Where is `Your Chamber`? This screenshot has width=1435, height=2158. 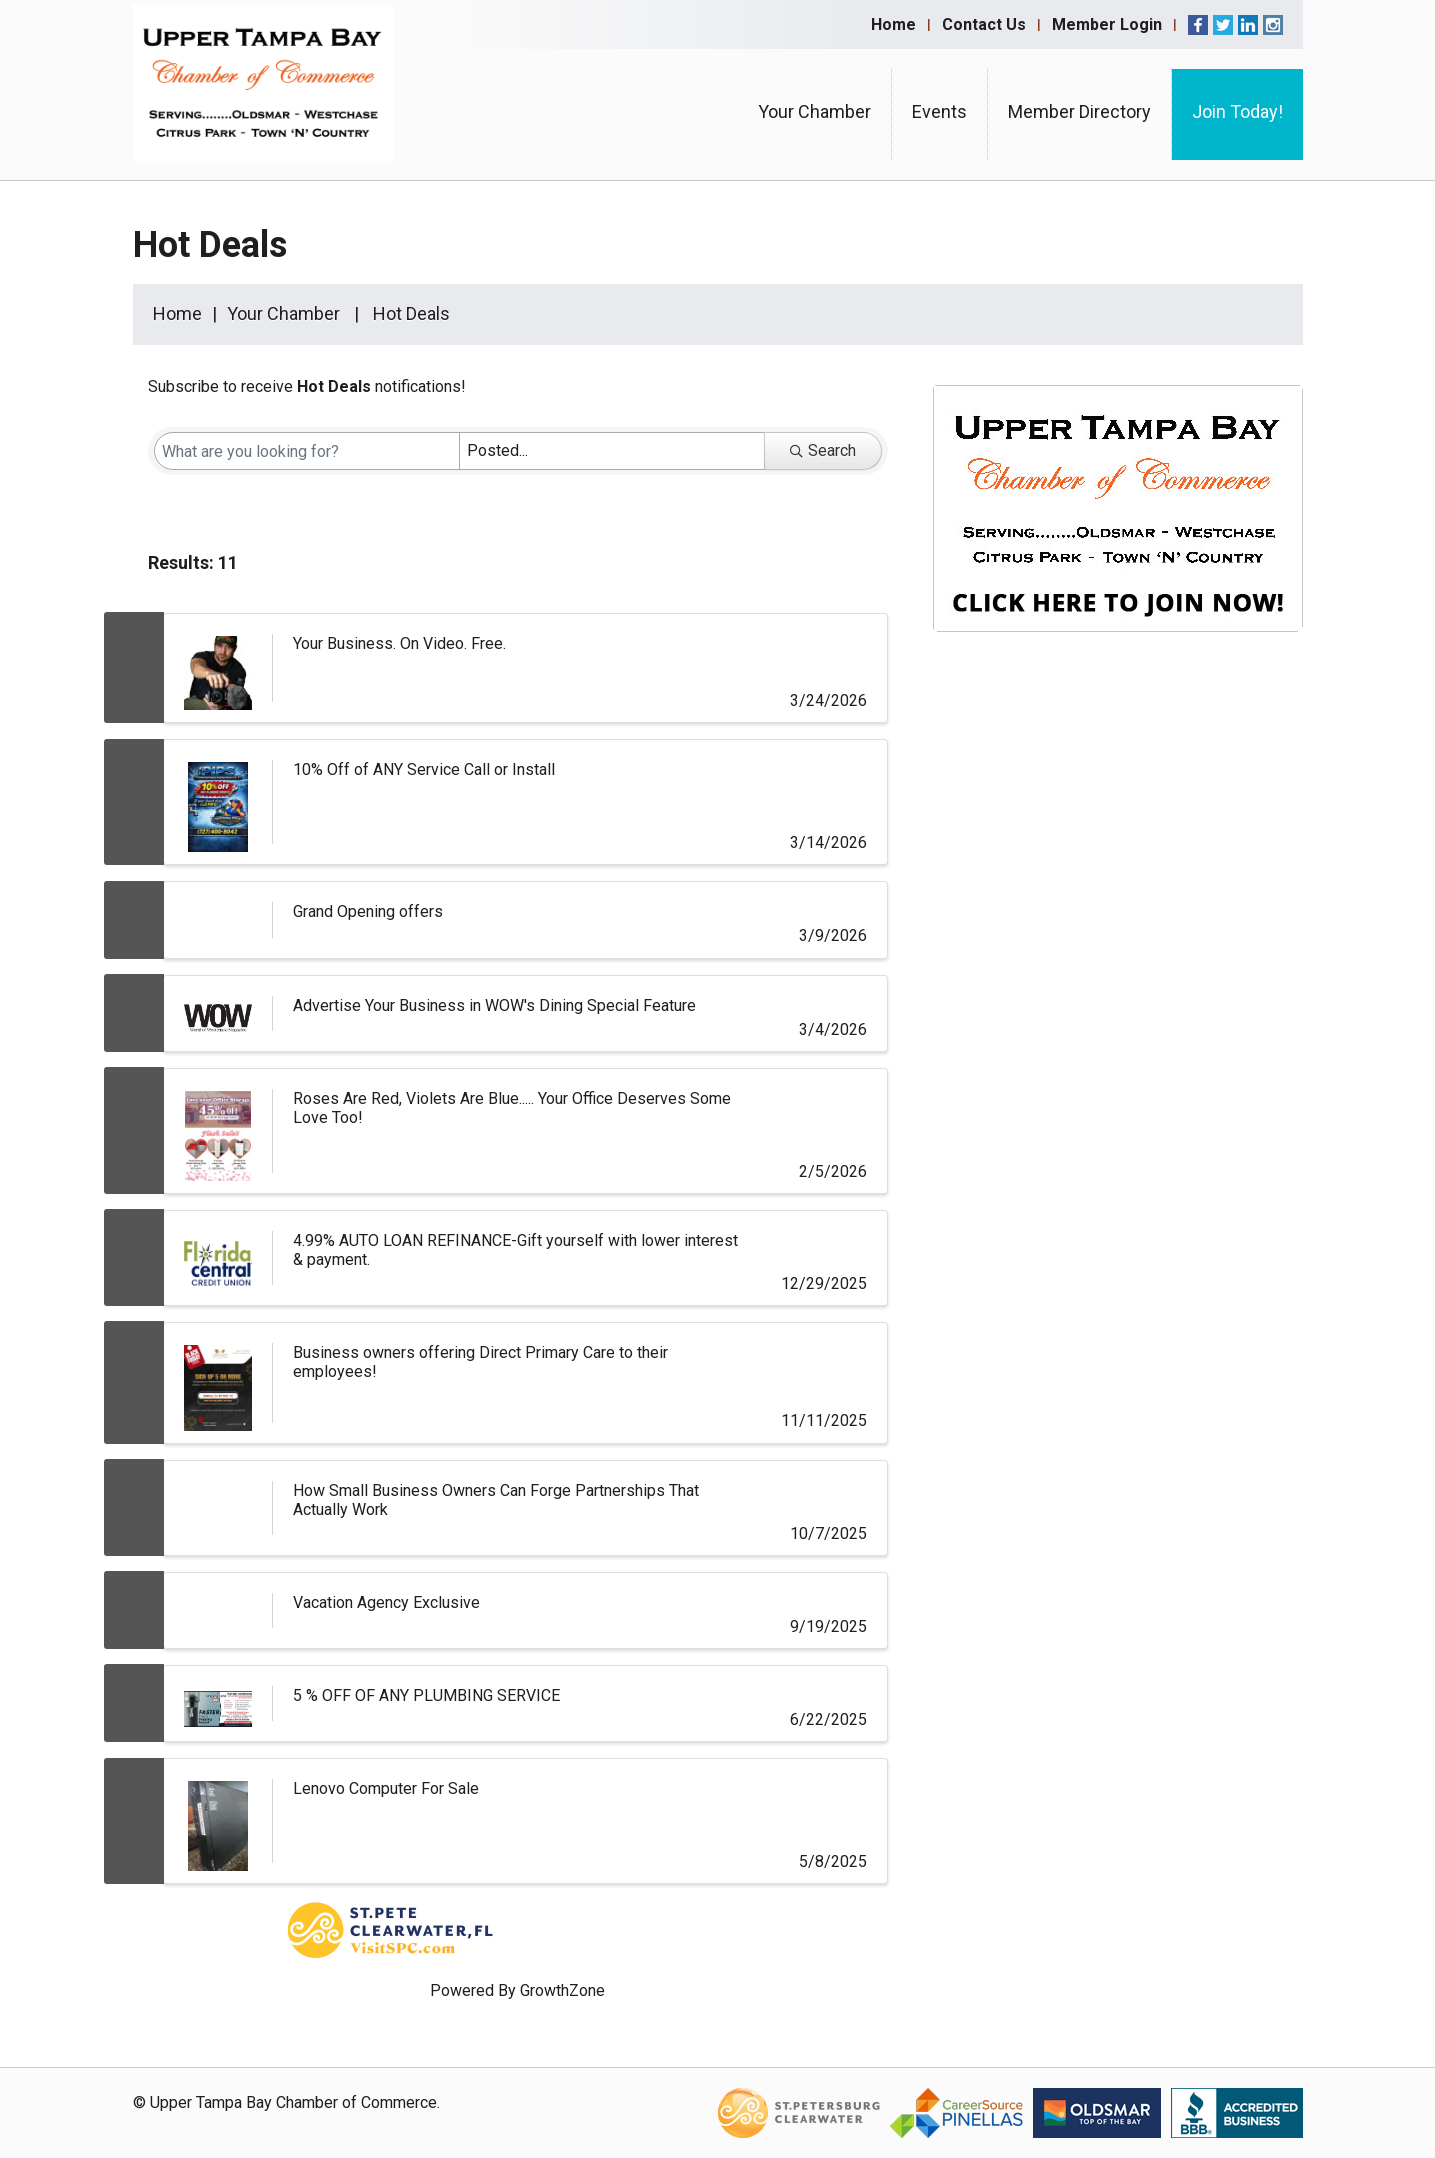 Your Chamber is located at coordinates (814, 111).